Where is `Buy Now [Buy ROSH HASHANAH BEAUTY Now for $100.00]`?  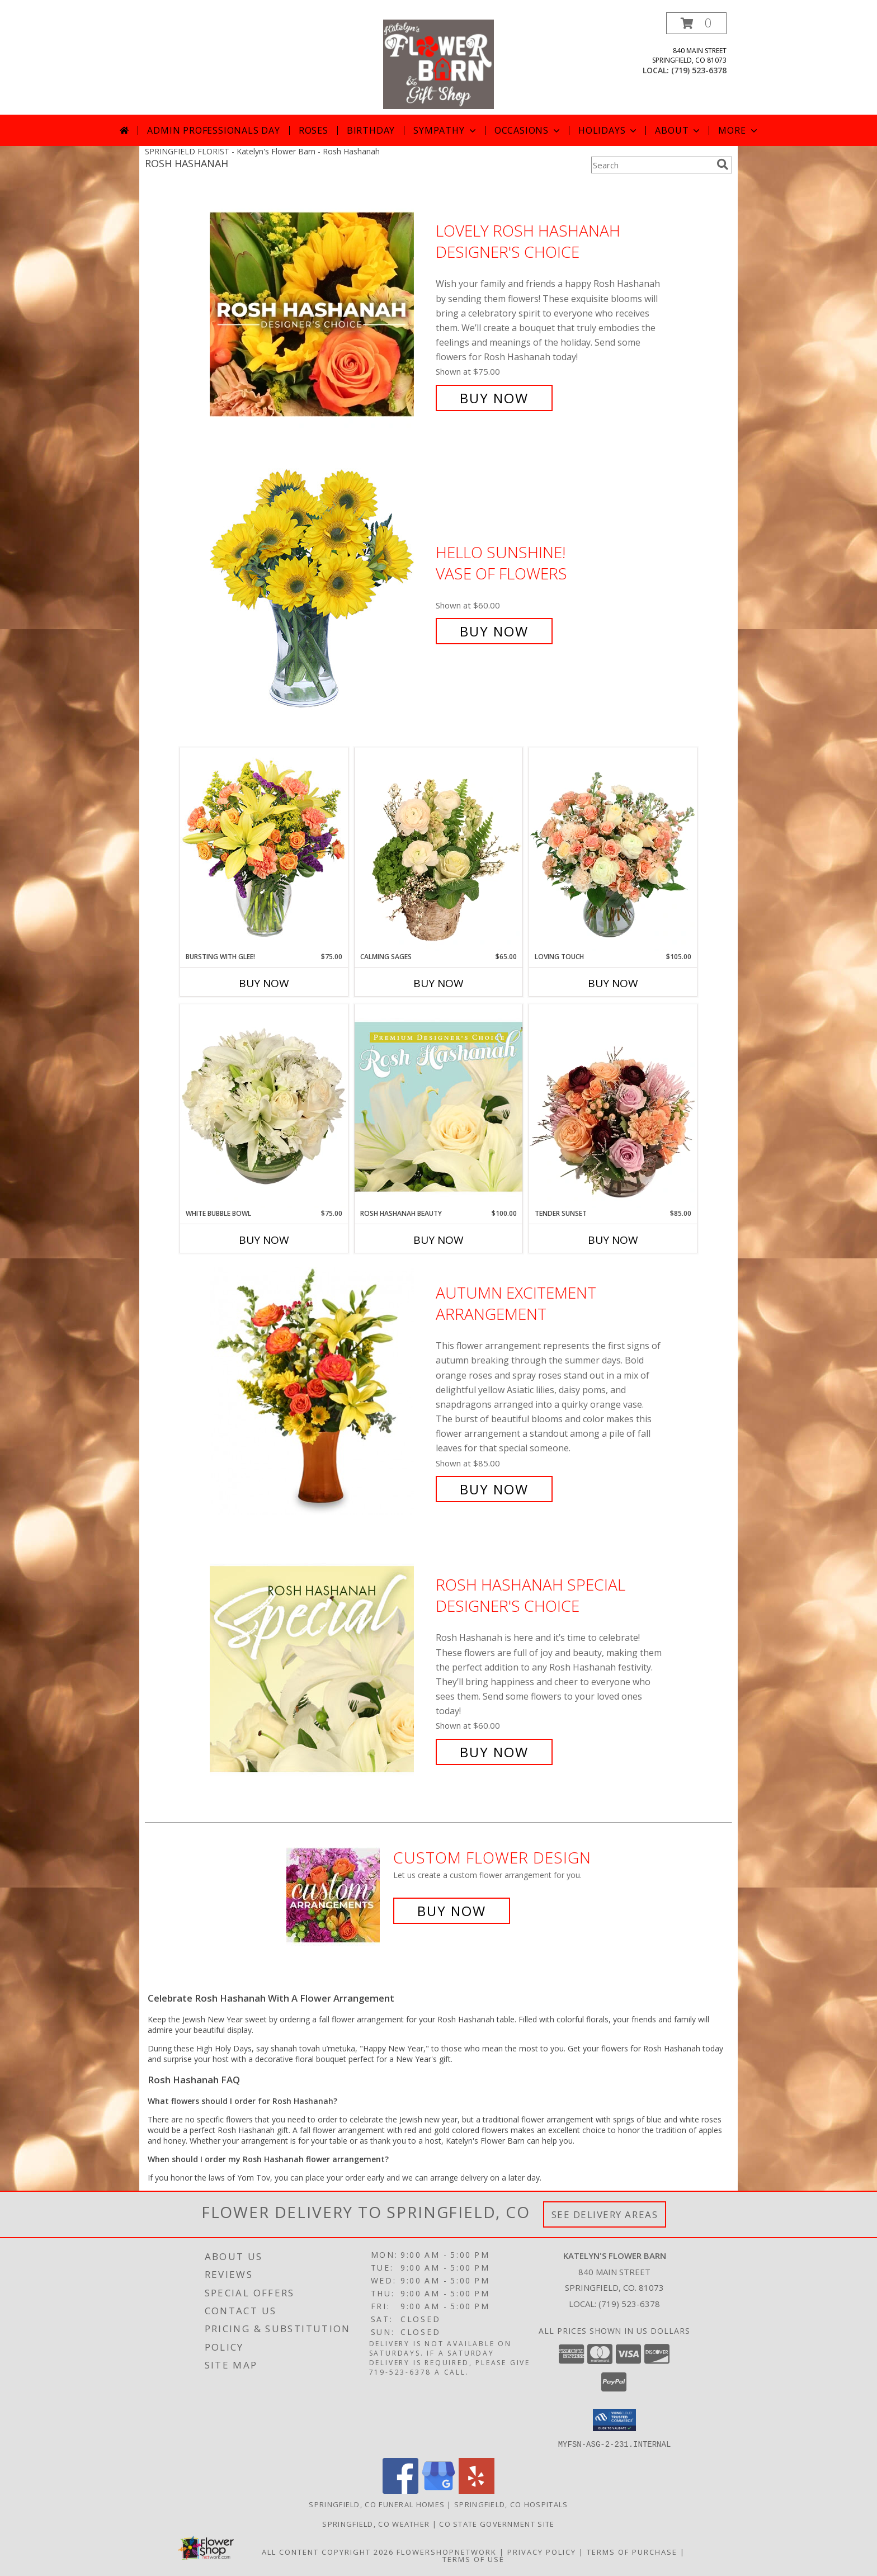
Buy Now [Buy ROSH HASHANAH BEAUTY Now for $100.00] is located at coordinates (438, 1240).